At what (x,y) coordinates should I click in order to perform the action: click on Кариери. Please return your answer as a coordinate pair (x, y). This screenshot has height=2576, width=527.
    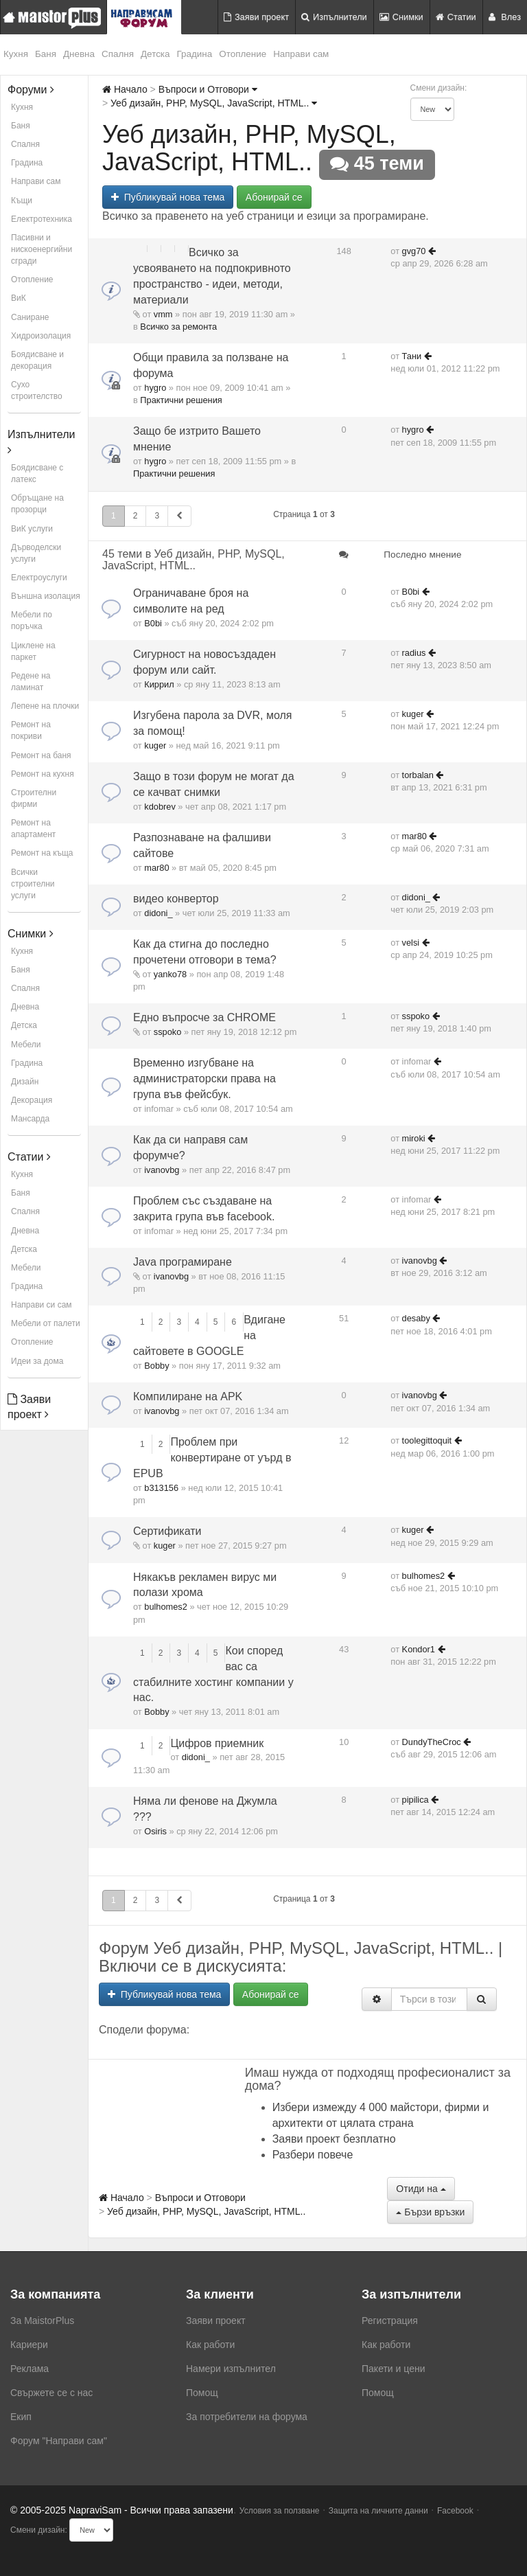
    Looking at the image, I should click on (29, 2344).